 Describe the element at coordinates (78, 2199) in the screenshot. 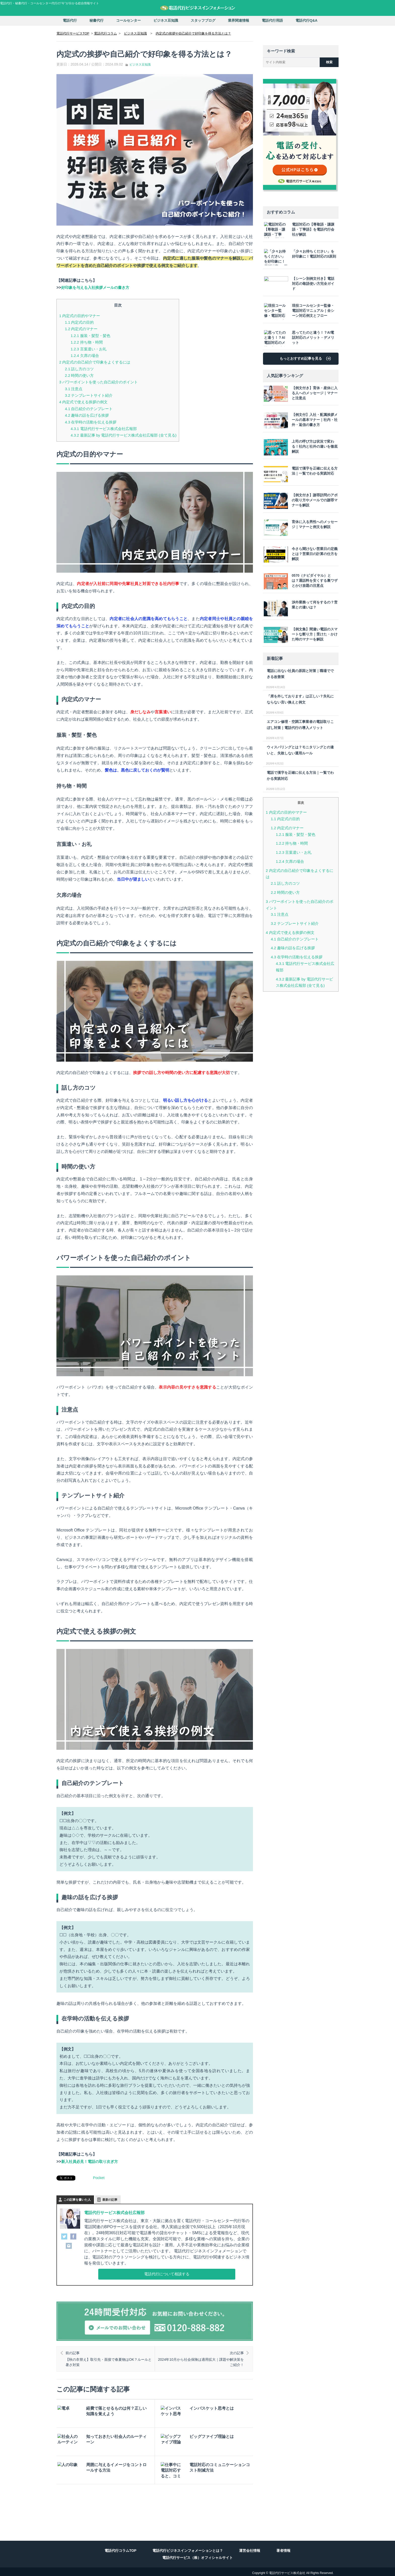

I see `この記事を書いた人` at that location.